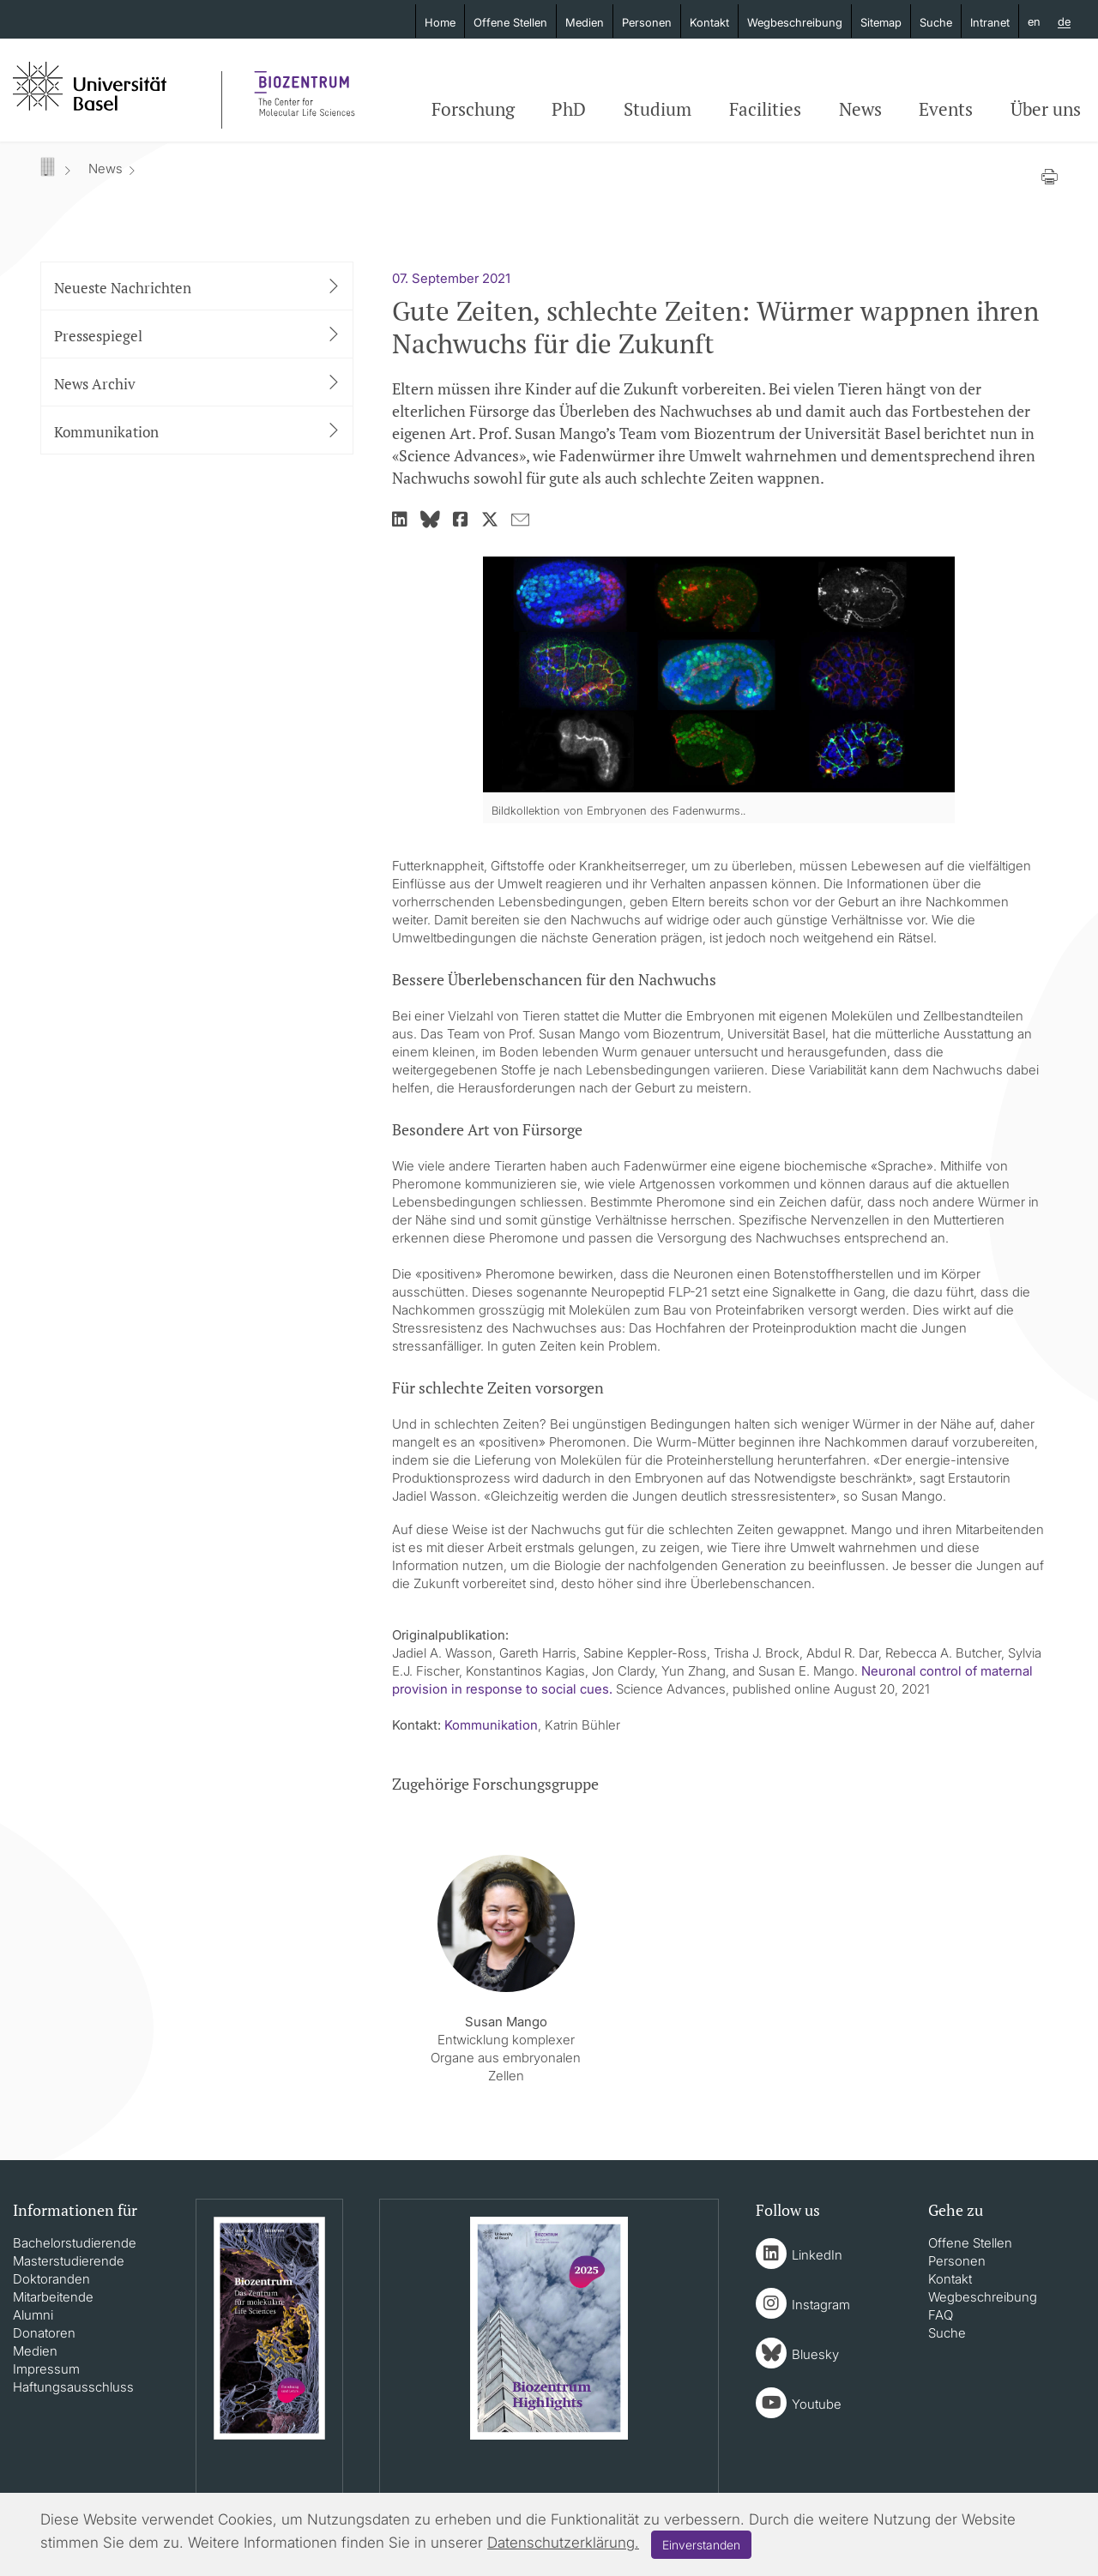  Describe the element at coordinates (794, 22) in the screenshot. I see `Wegbeschreibung` at that location.